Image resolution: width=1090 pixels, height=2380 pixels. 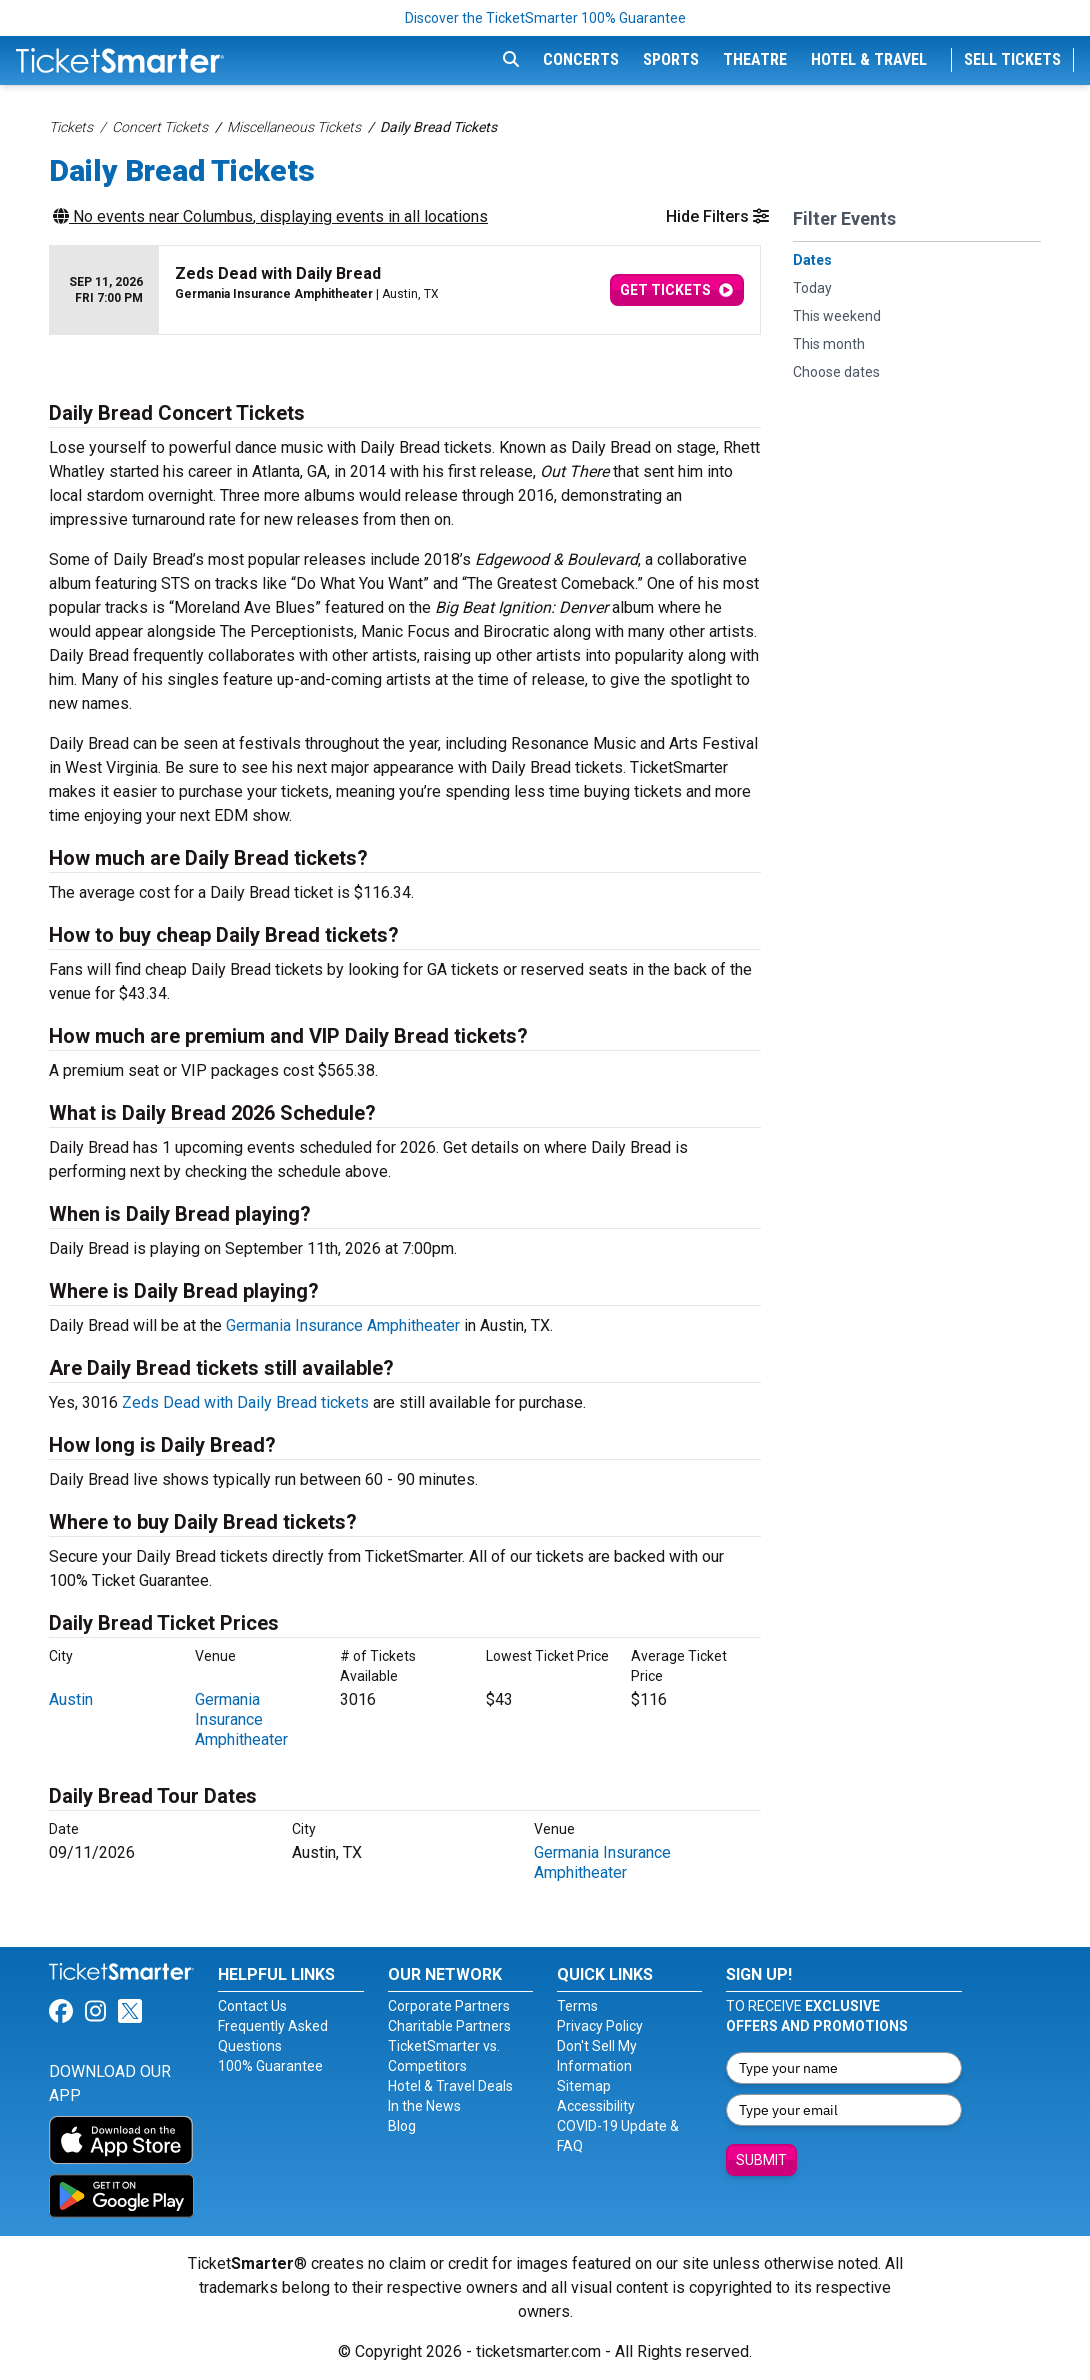 What do you see at coordinates (449, 2026) in the screenshot?
I see `Charitable Partners` at bounding box center [449, 2026].